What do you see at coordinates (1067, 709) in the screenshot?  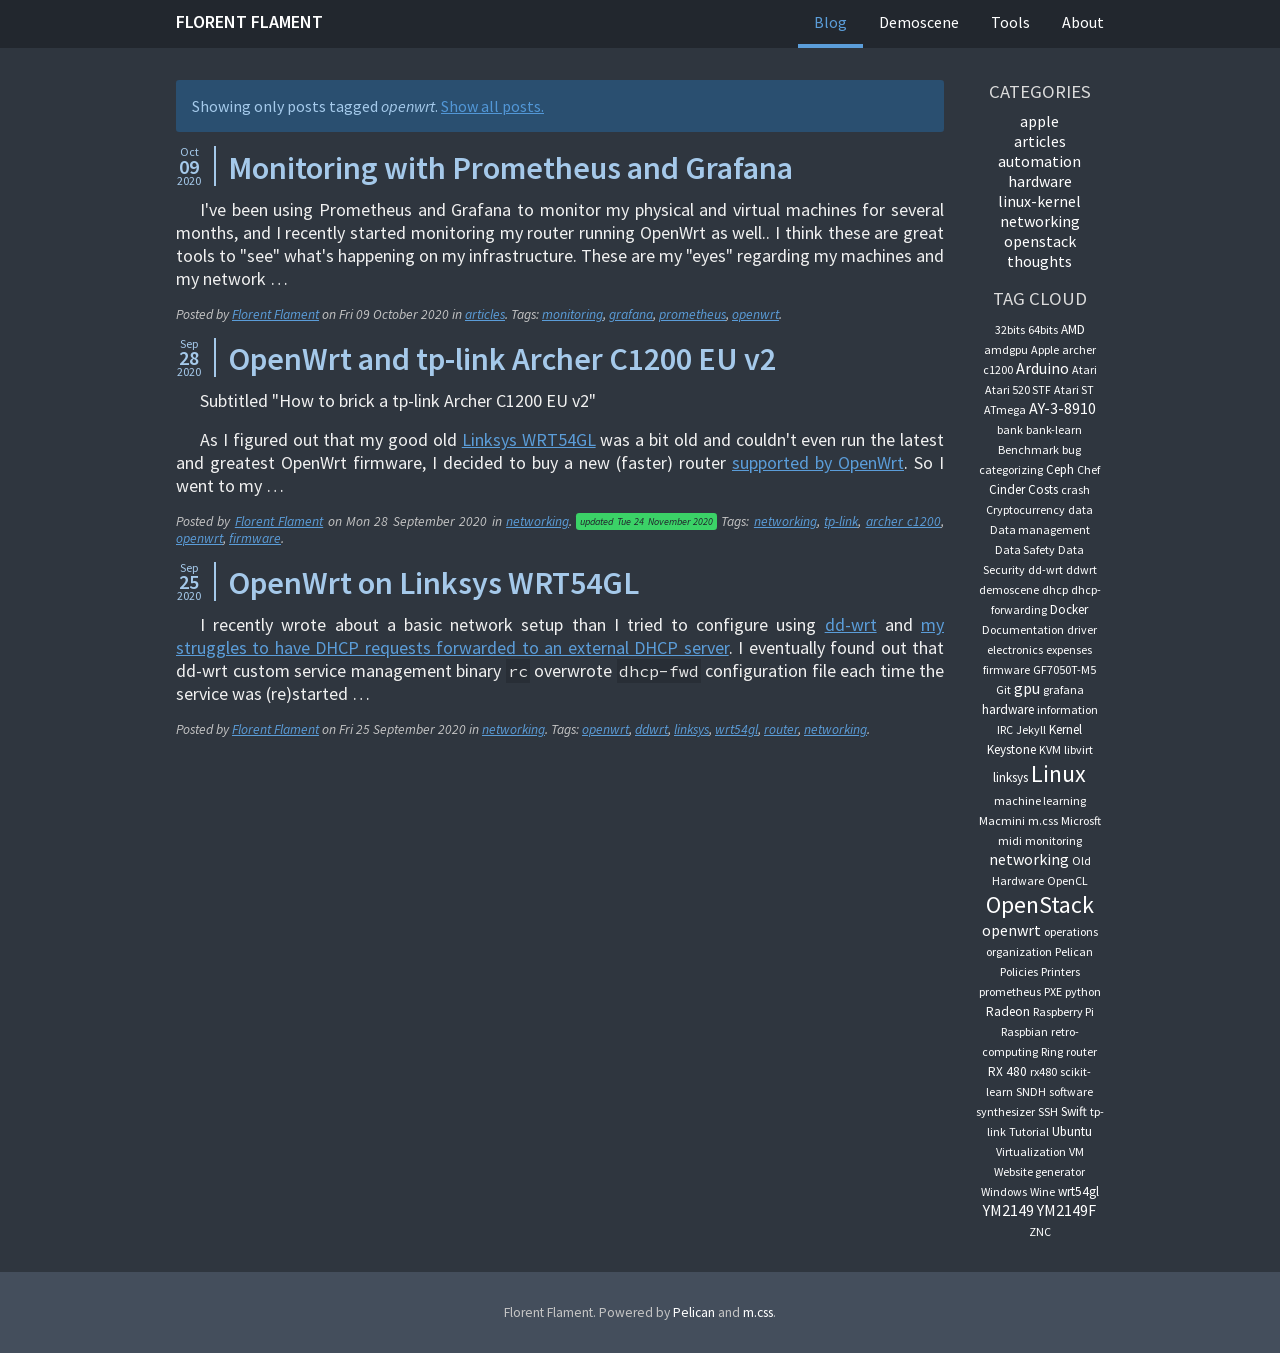 I see `information` at bounding box center [1067, 709].